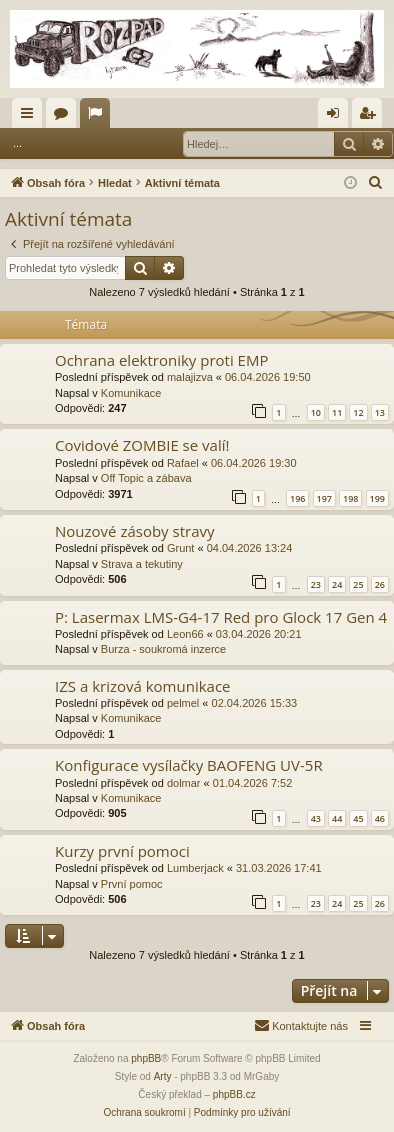  What do you see at coordinates (17, 143) in the screenshot?
I see `...` at bounding box center [17, 143].